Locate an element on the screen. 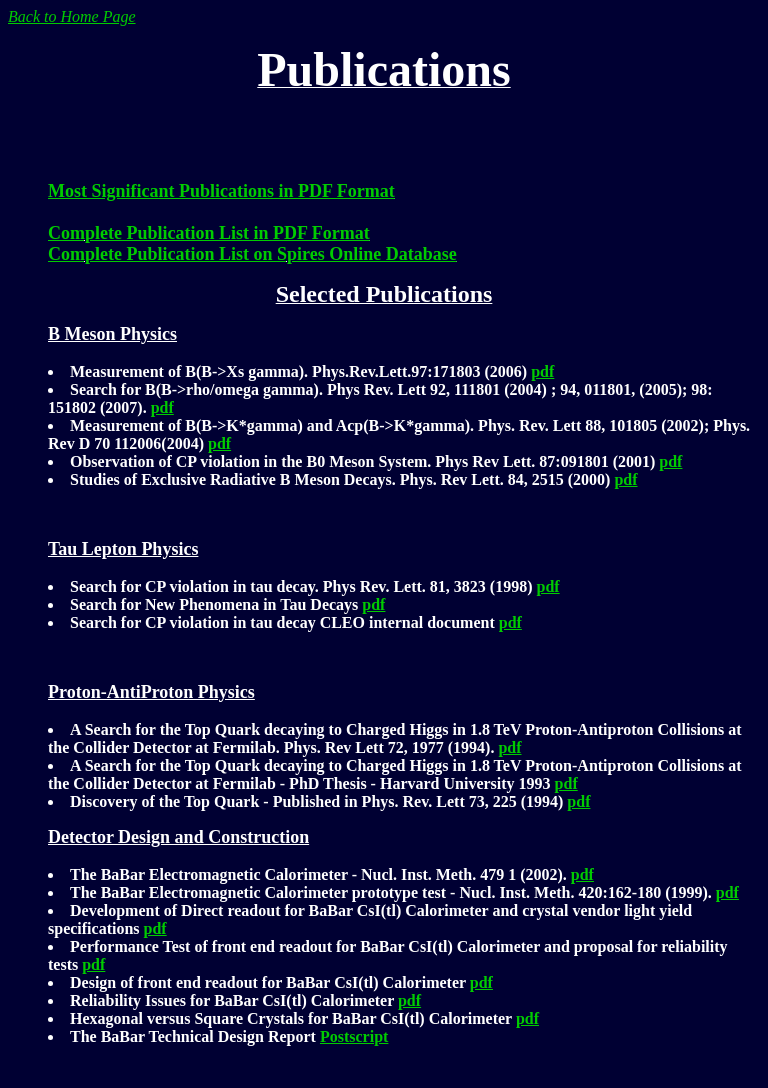 The height and width of the screenshot is (1088, 768). Most Significant Publications in PDF Format is located at coordinates (221, 191).